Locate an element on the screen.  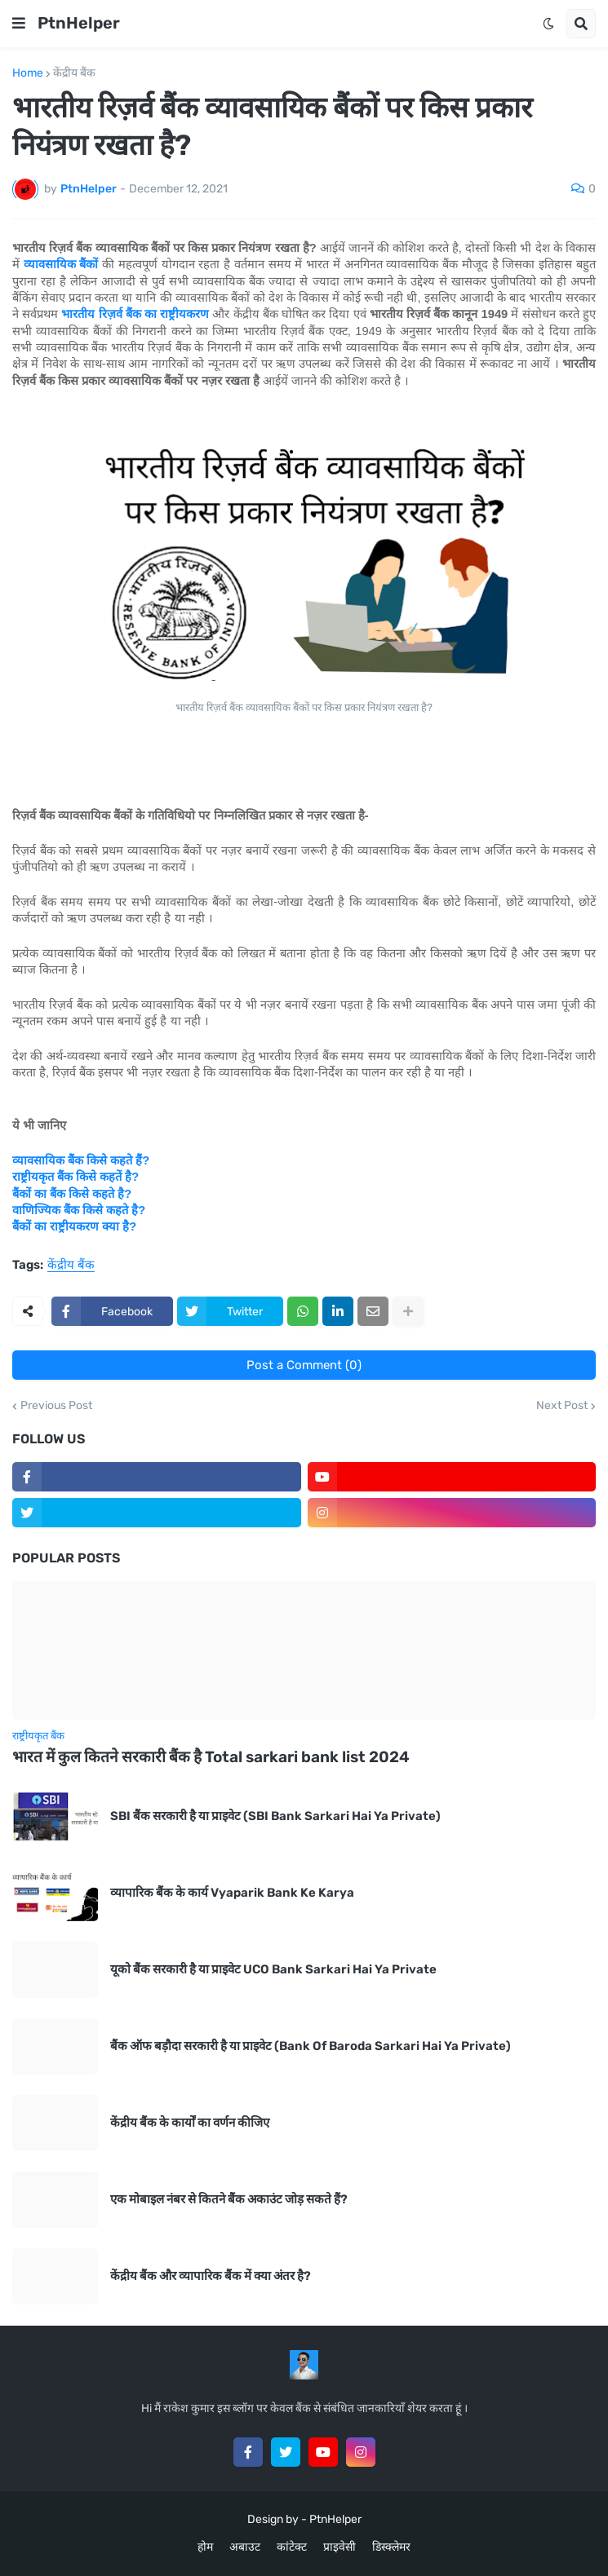
व्यावसायिक बैंकों is located at coordinates (61, 264).